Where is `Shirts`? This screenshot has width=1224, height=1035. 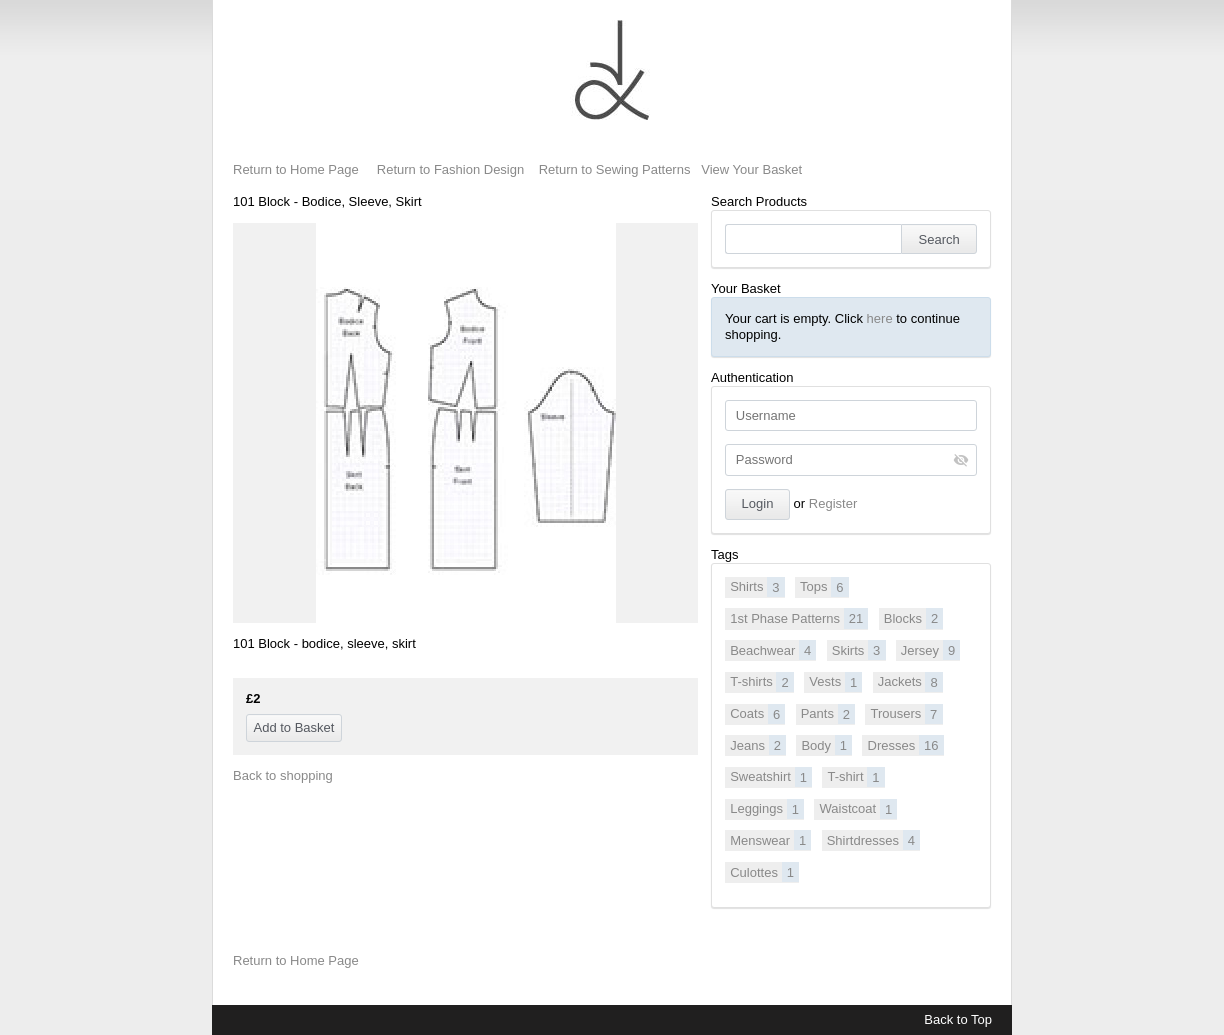
Shirts is located at coordinates (757, 587).